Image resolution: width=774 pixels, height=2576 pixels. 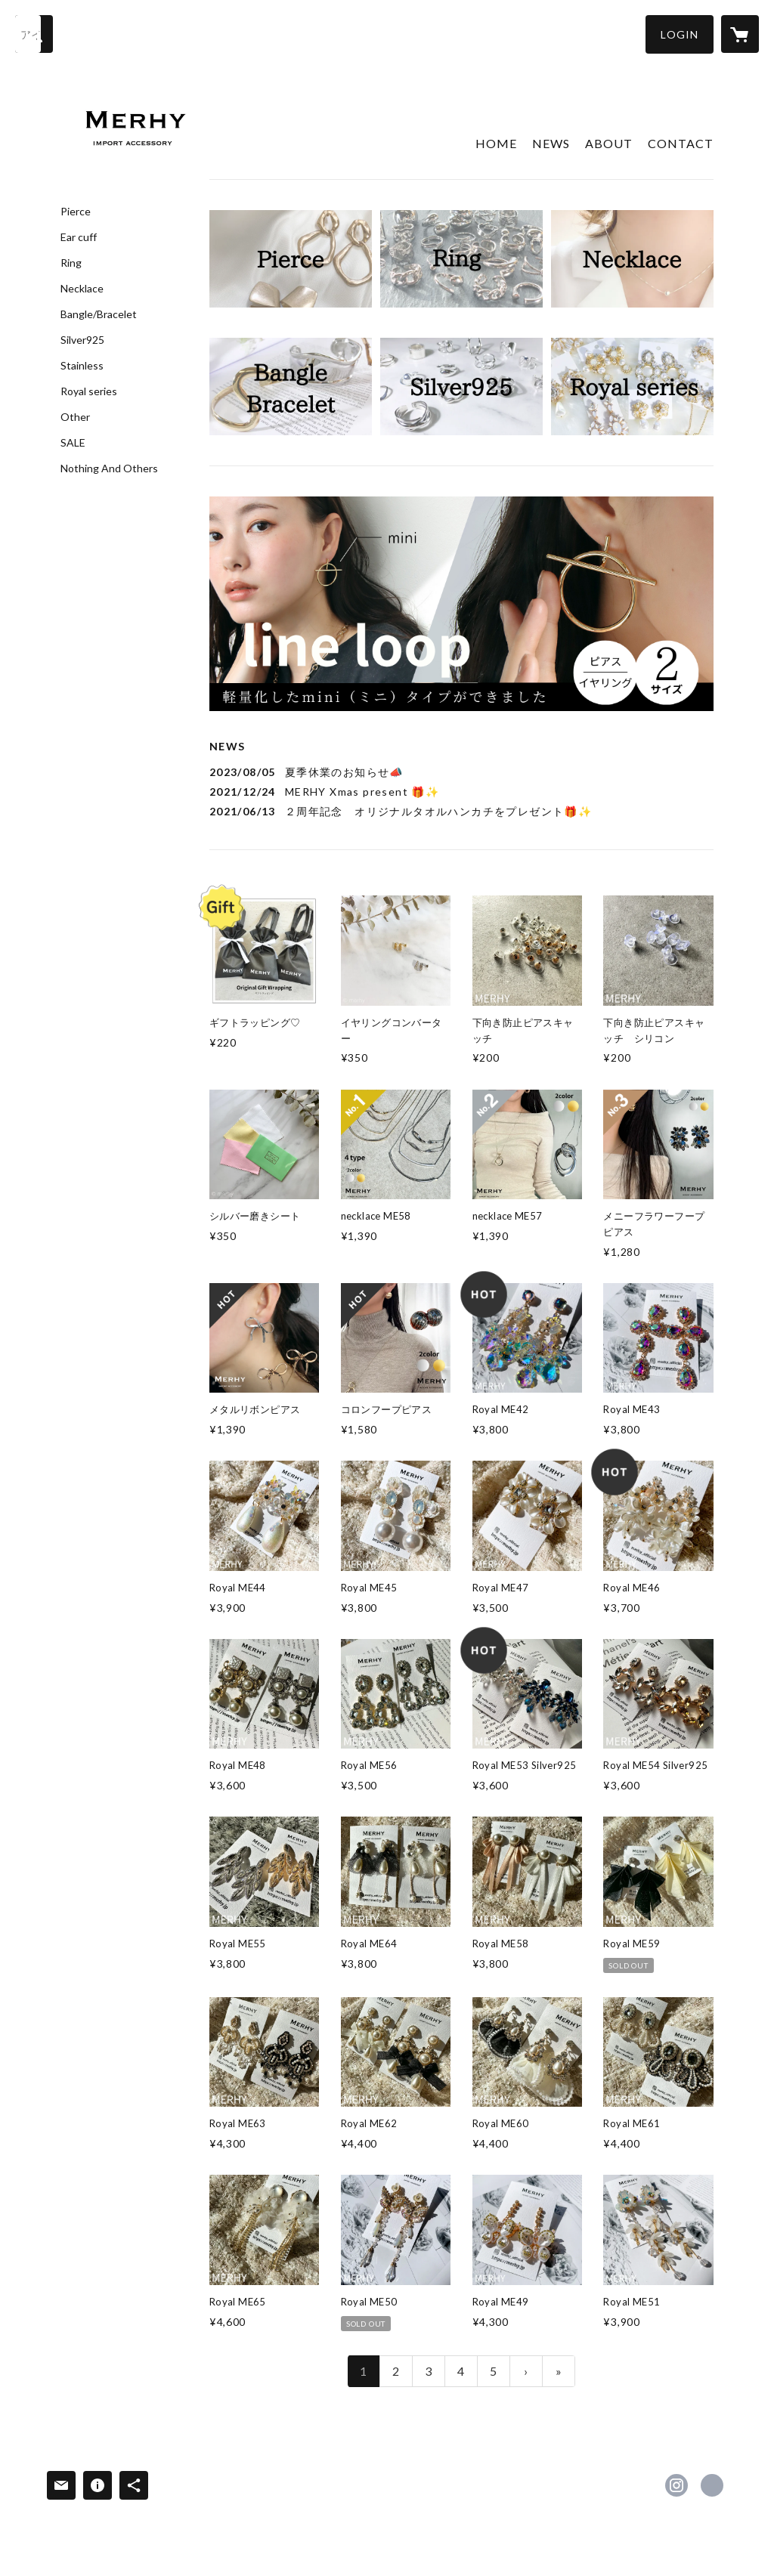 What do you see at coordinates (632, 259) in the screenshot?
I see `[banner - https://merhy.jp/?category_id=5ecd22f555fa0307138dd53e]` at bounding box center [632, 259].